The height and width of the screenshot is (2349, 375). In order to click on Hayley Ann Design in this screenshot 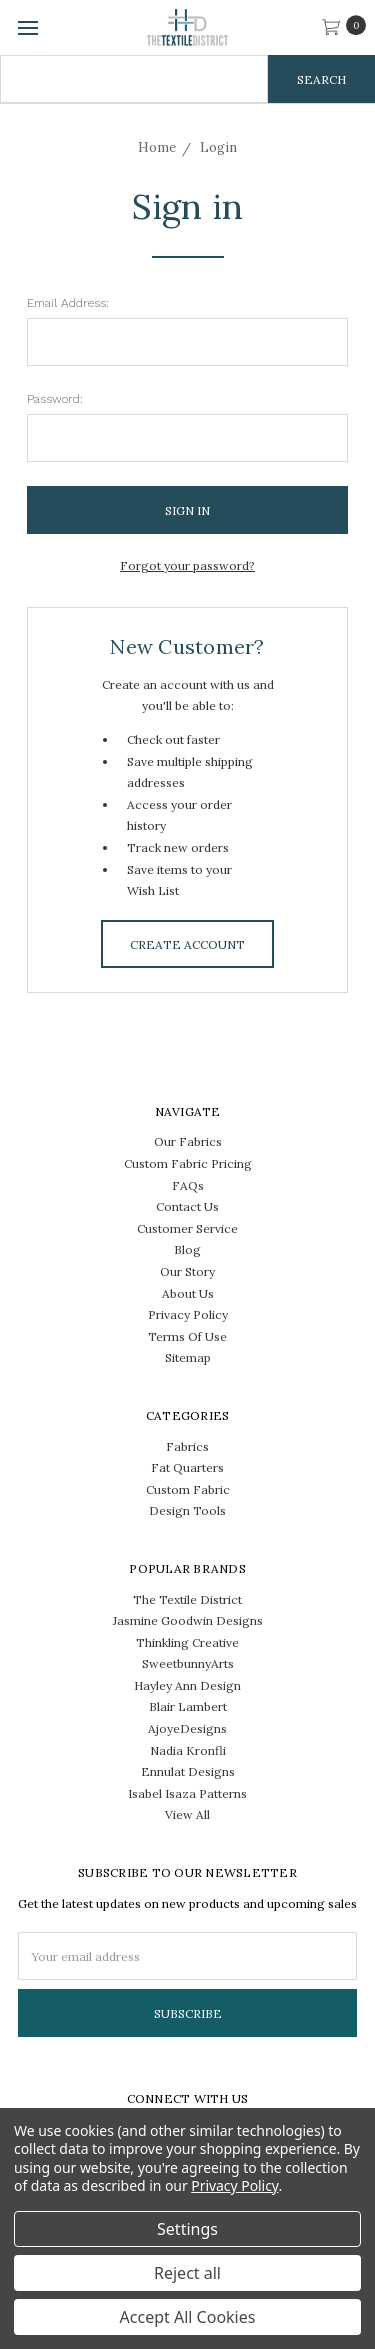, I will do `click(187, 1685)`.